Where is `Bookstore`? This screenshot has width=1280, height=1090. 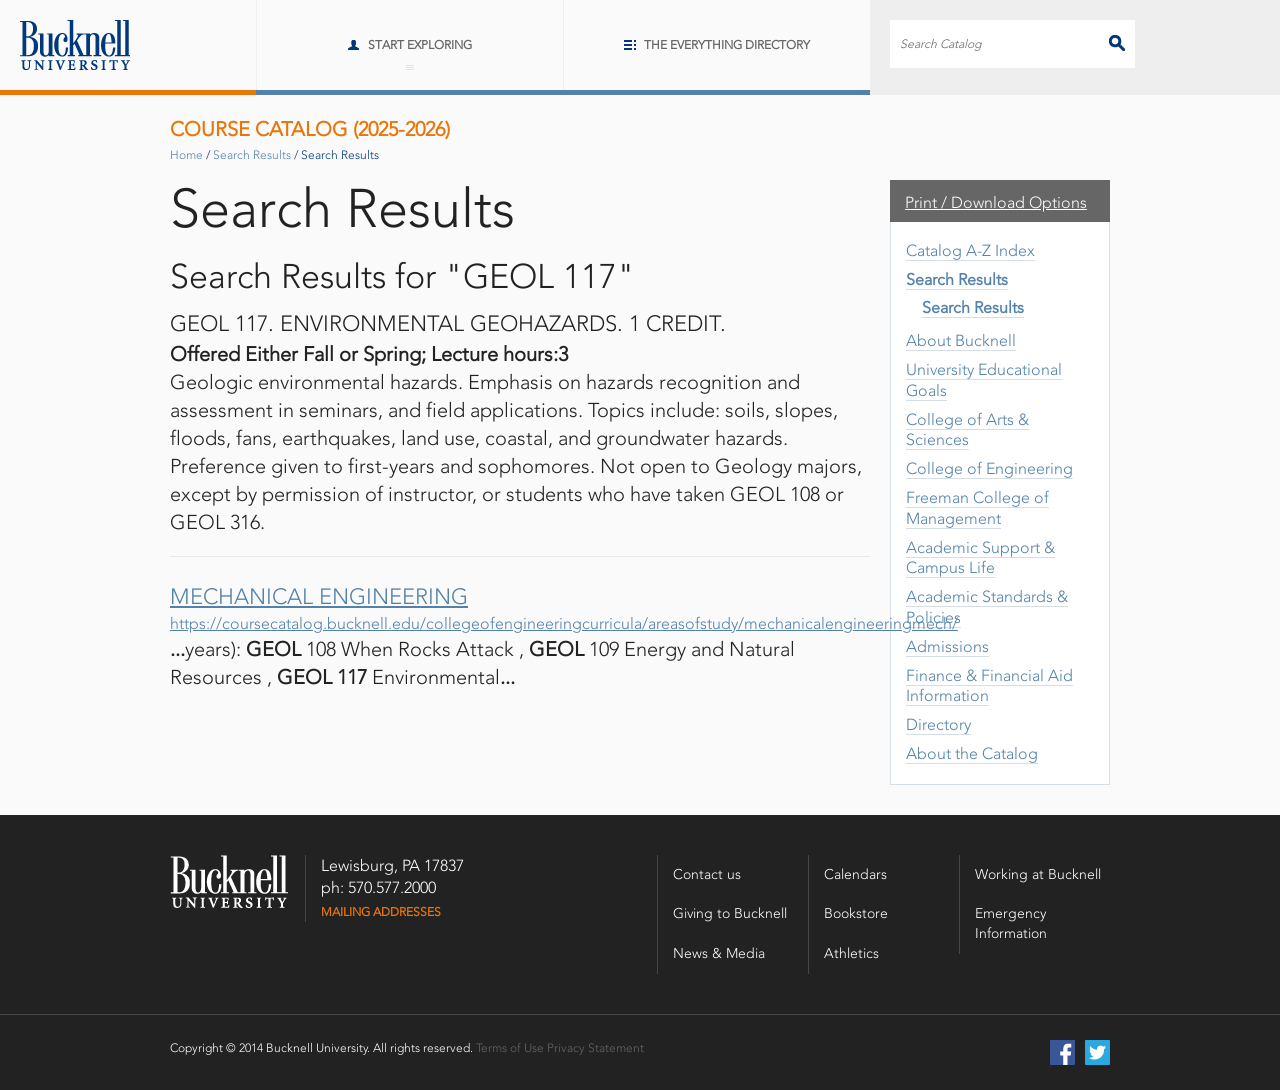 Bookstore is located at coordinates (856, 913).